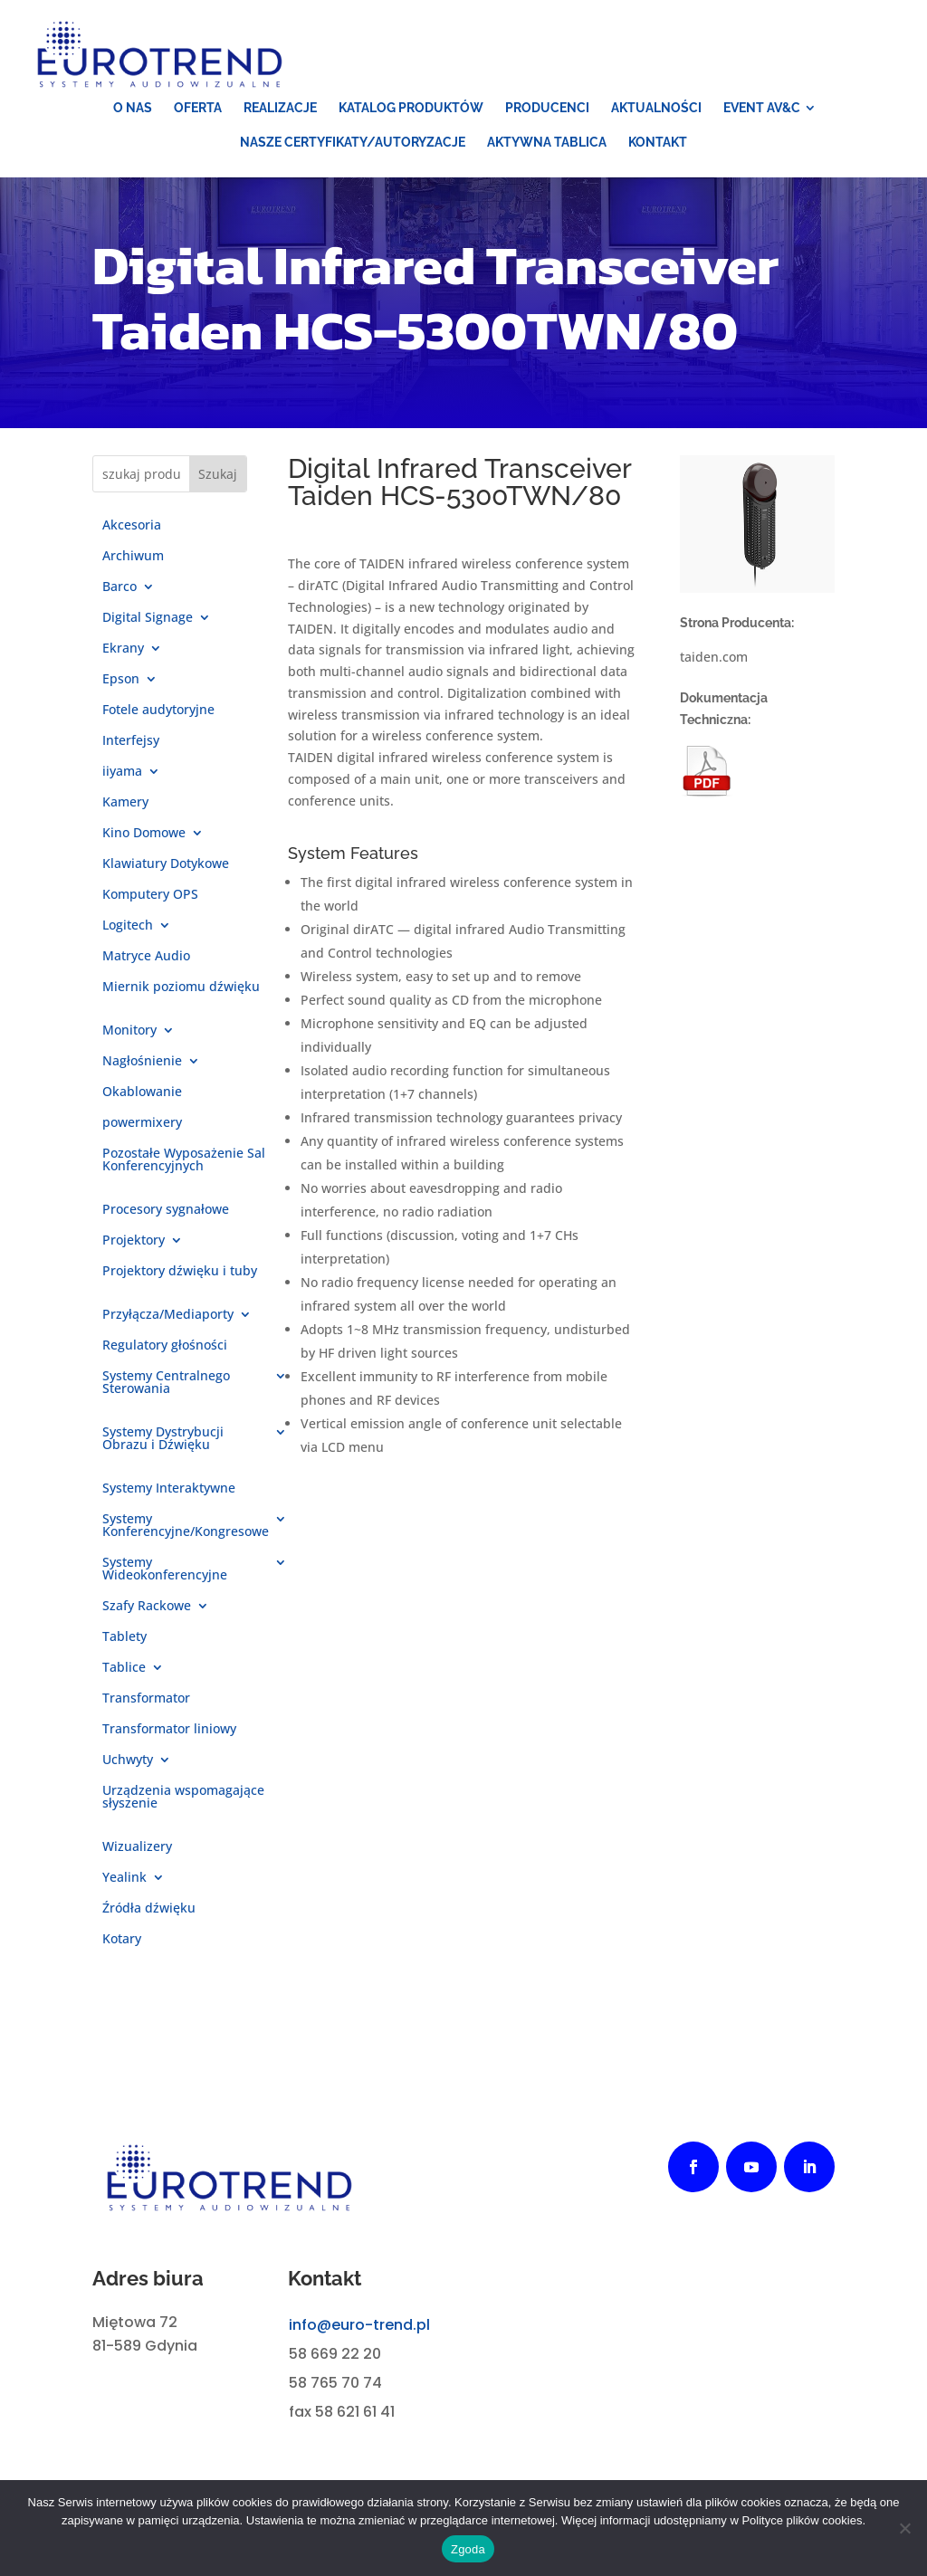  Describe the element at coordinates (169, 1729) in the screenshot. I see `Transformator liniowy` at that location.